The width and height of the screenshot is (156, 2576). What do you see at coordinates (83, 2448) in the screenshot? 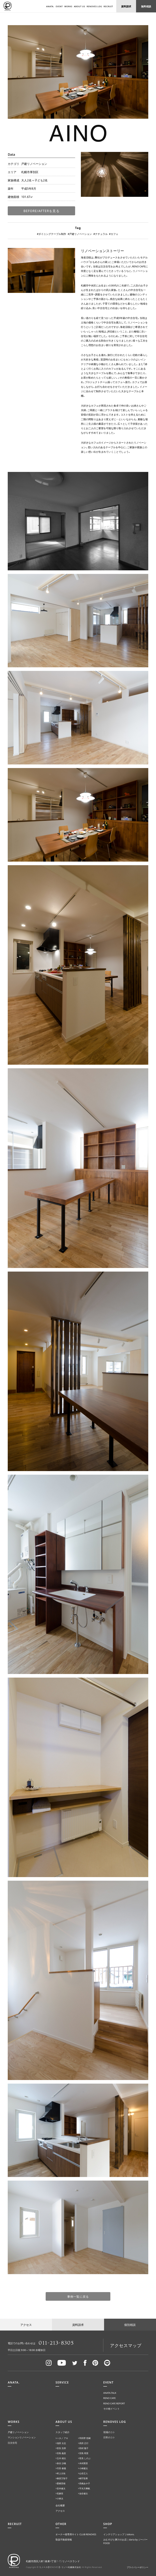
I see `>田村 陽子` at bounding box center [83, 2448].